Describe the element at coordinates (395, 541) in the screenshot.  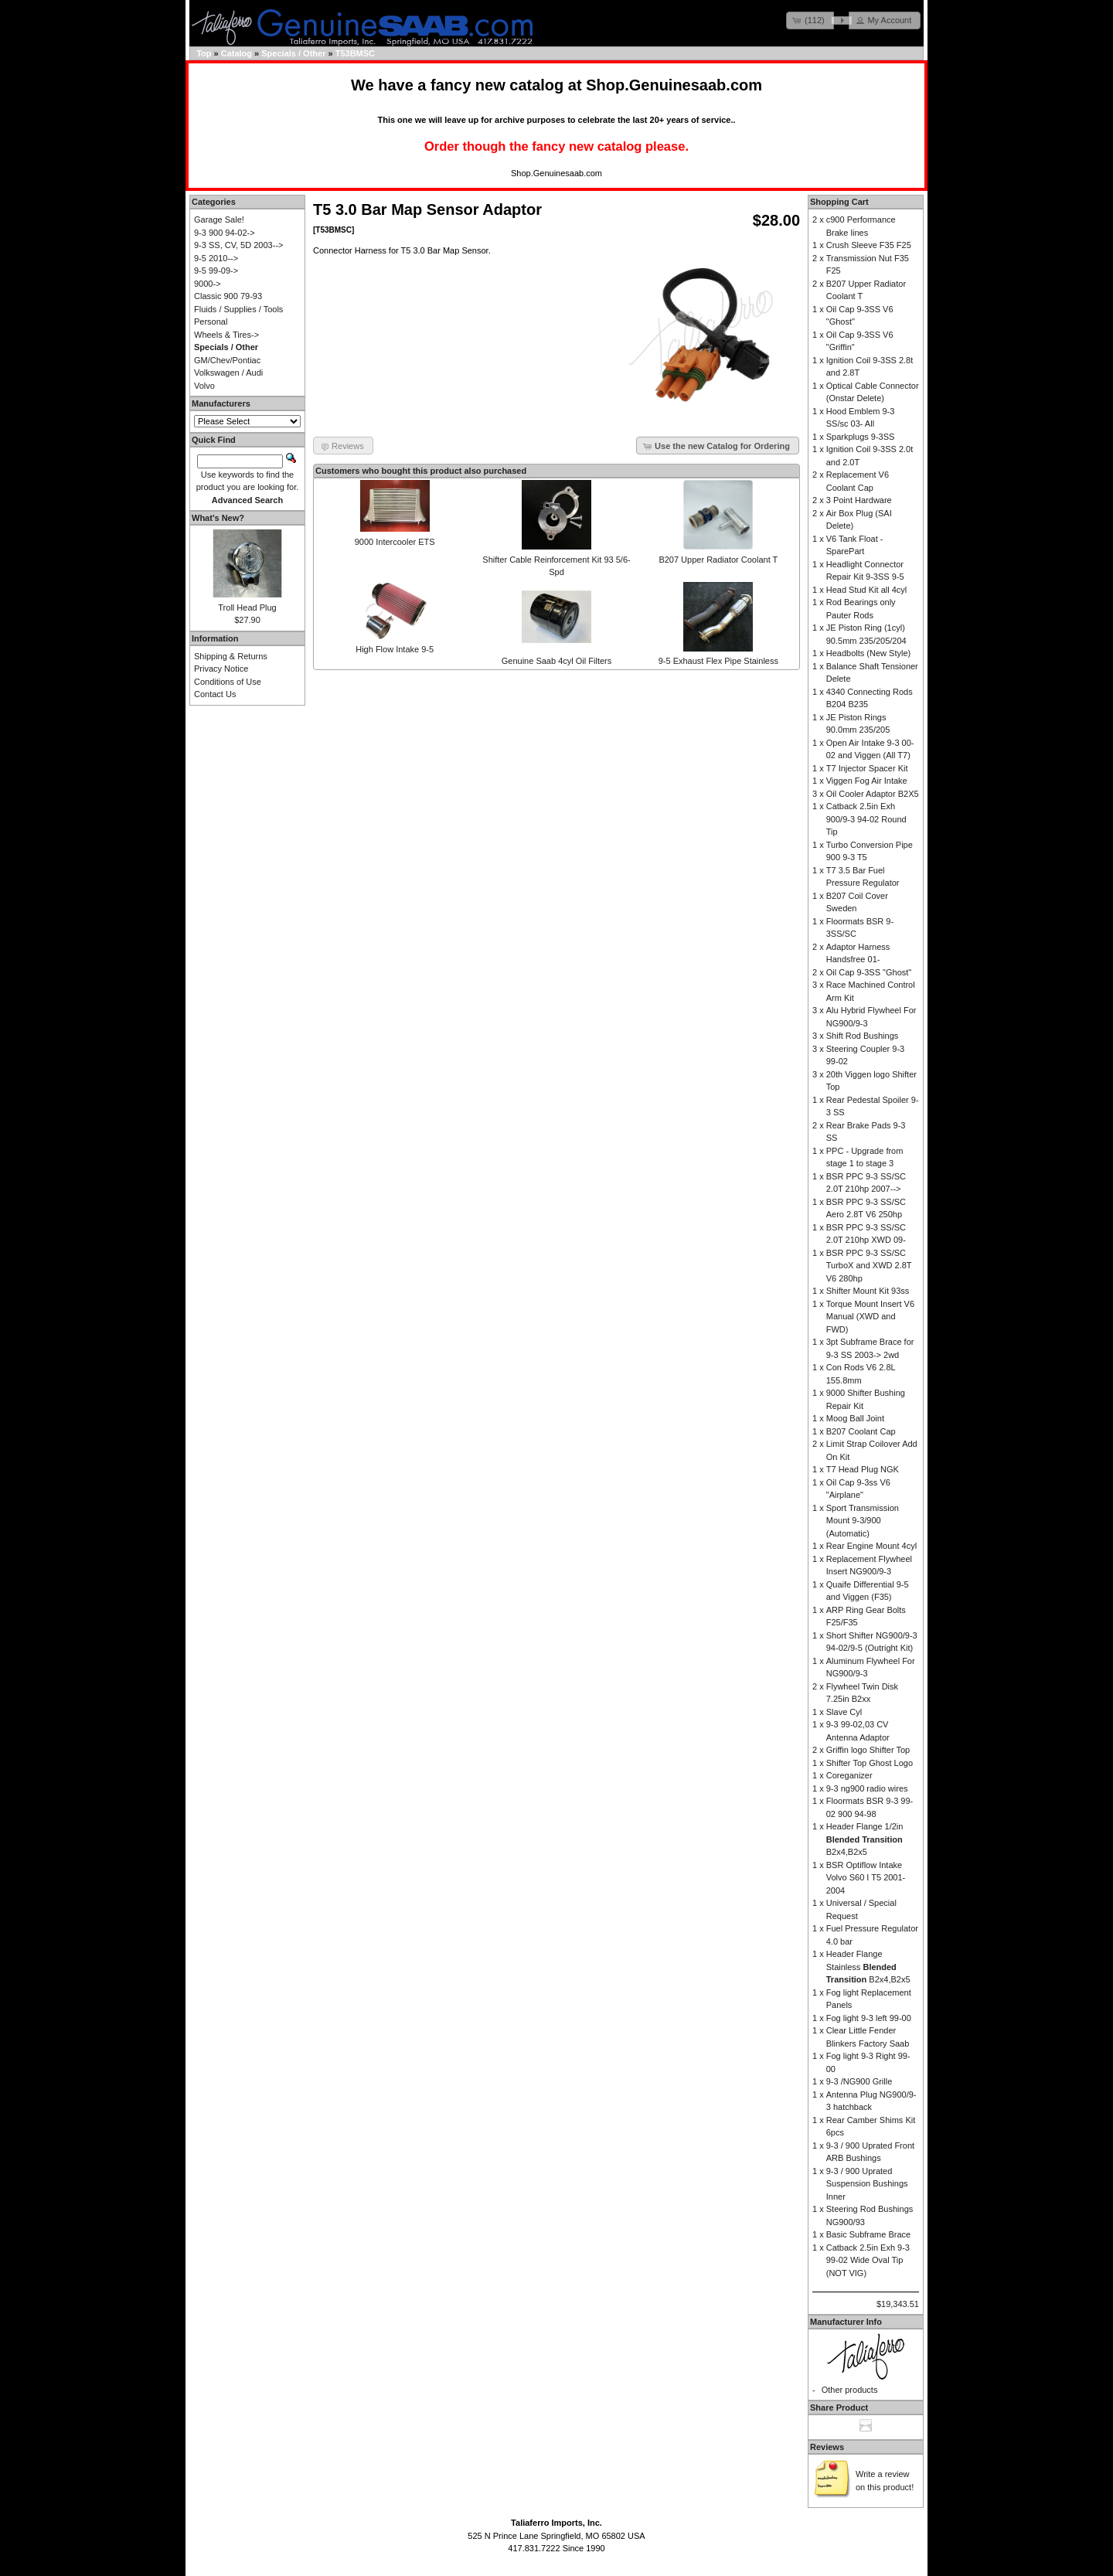
I see `9000 Intercooler ETS` at that location.